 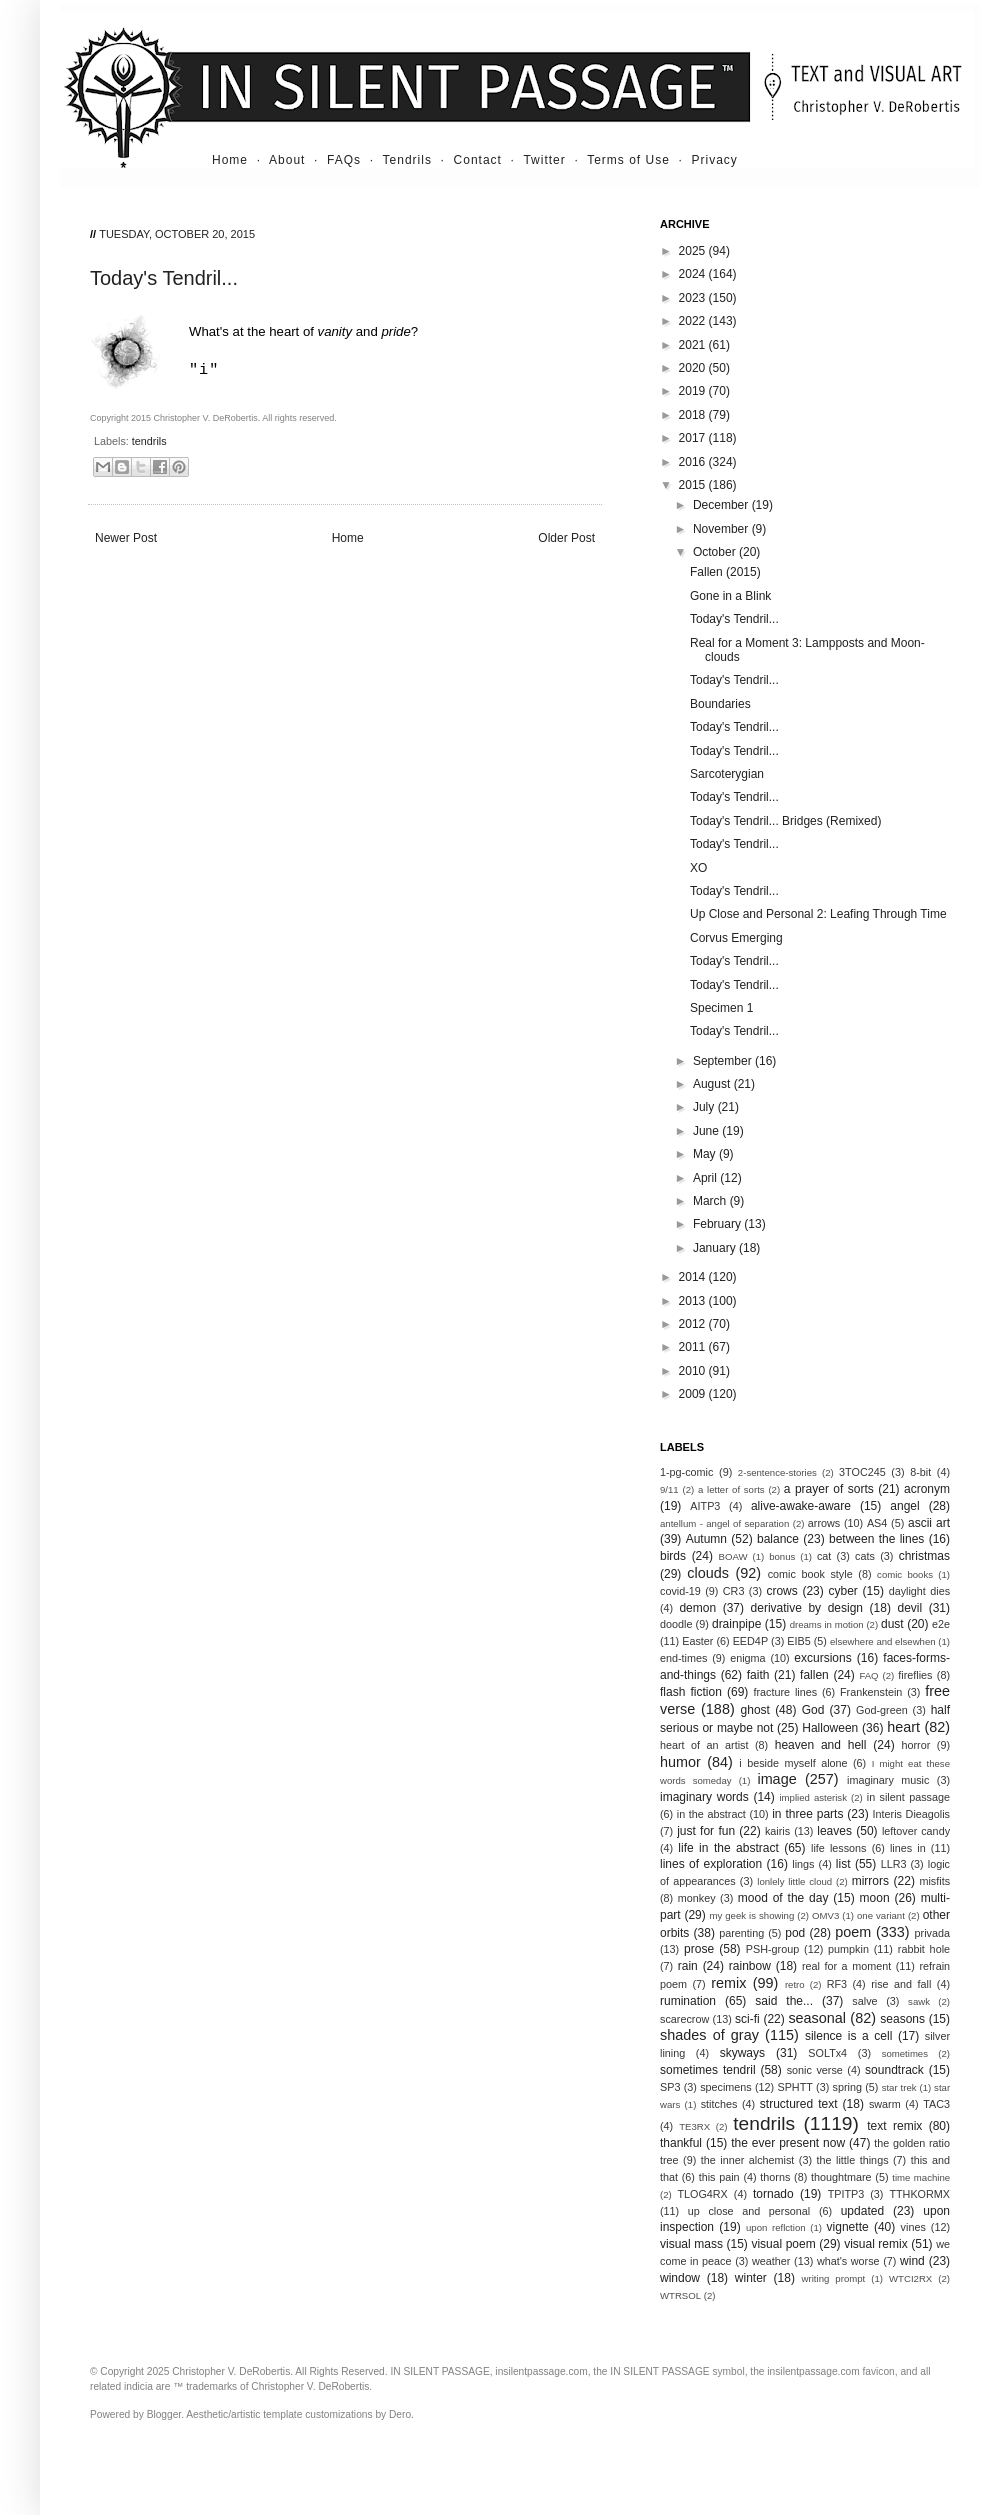 What do you see at coordinates (722, 529) in the screenshot?
I see `November` at bounding box center [722, 529].